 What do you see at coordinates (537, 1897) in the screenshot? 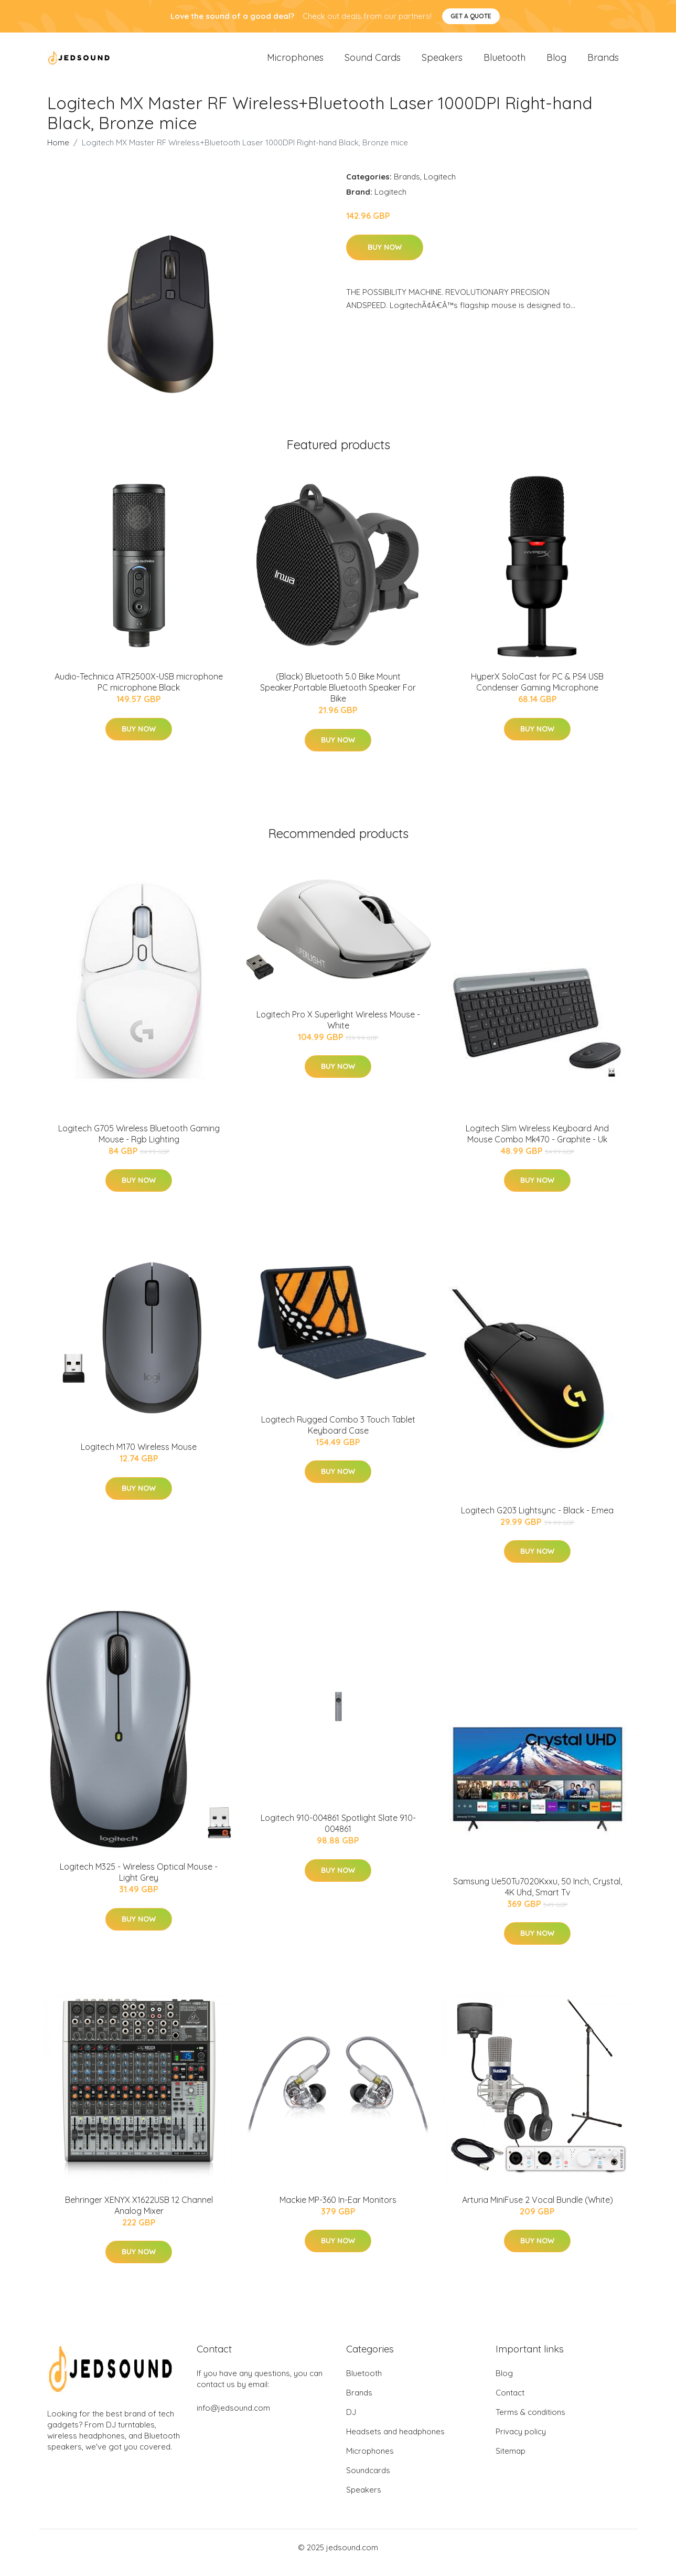
I see `Samsung Ue50Tu7020Kxxu, 50 Inch, Crystal, 4K Uhd, Smart Tv` at bounding box center [537, 1897].